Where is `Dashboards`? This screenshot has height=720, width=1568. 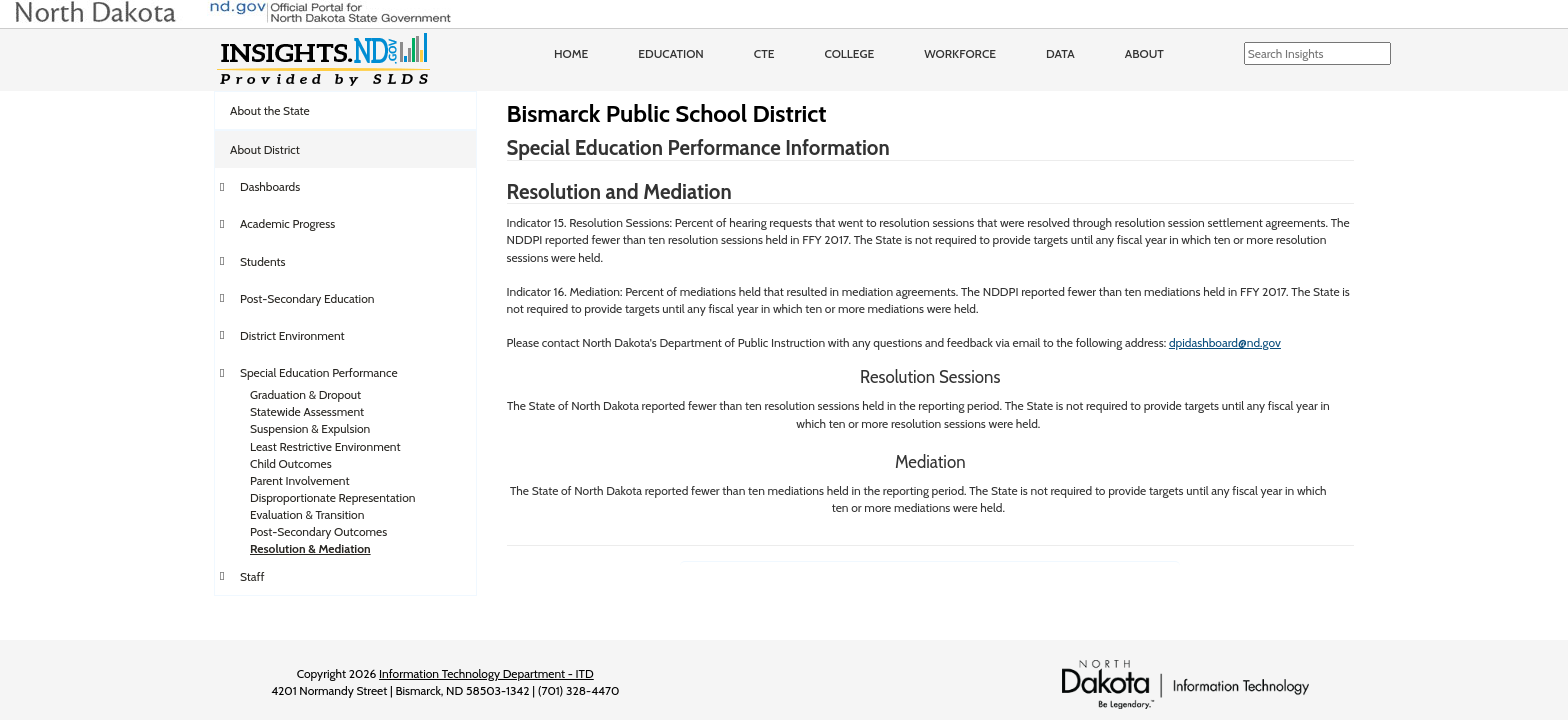 Dashboards is located at coordinates (270, 186).